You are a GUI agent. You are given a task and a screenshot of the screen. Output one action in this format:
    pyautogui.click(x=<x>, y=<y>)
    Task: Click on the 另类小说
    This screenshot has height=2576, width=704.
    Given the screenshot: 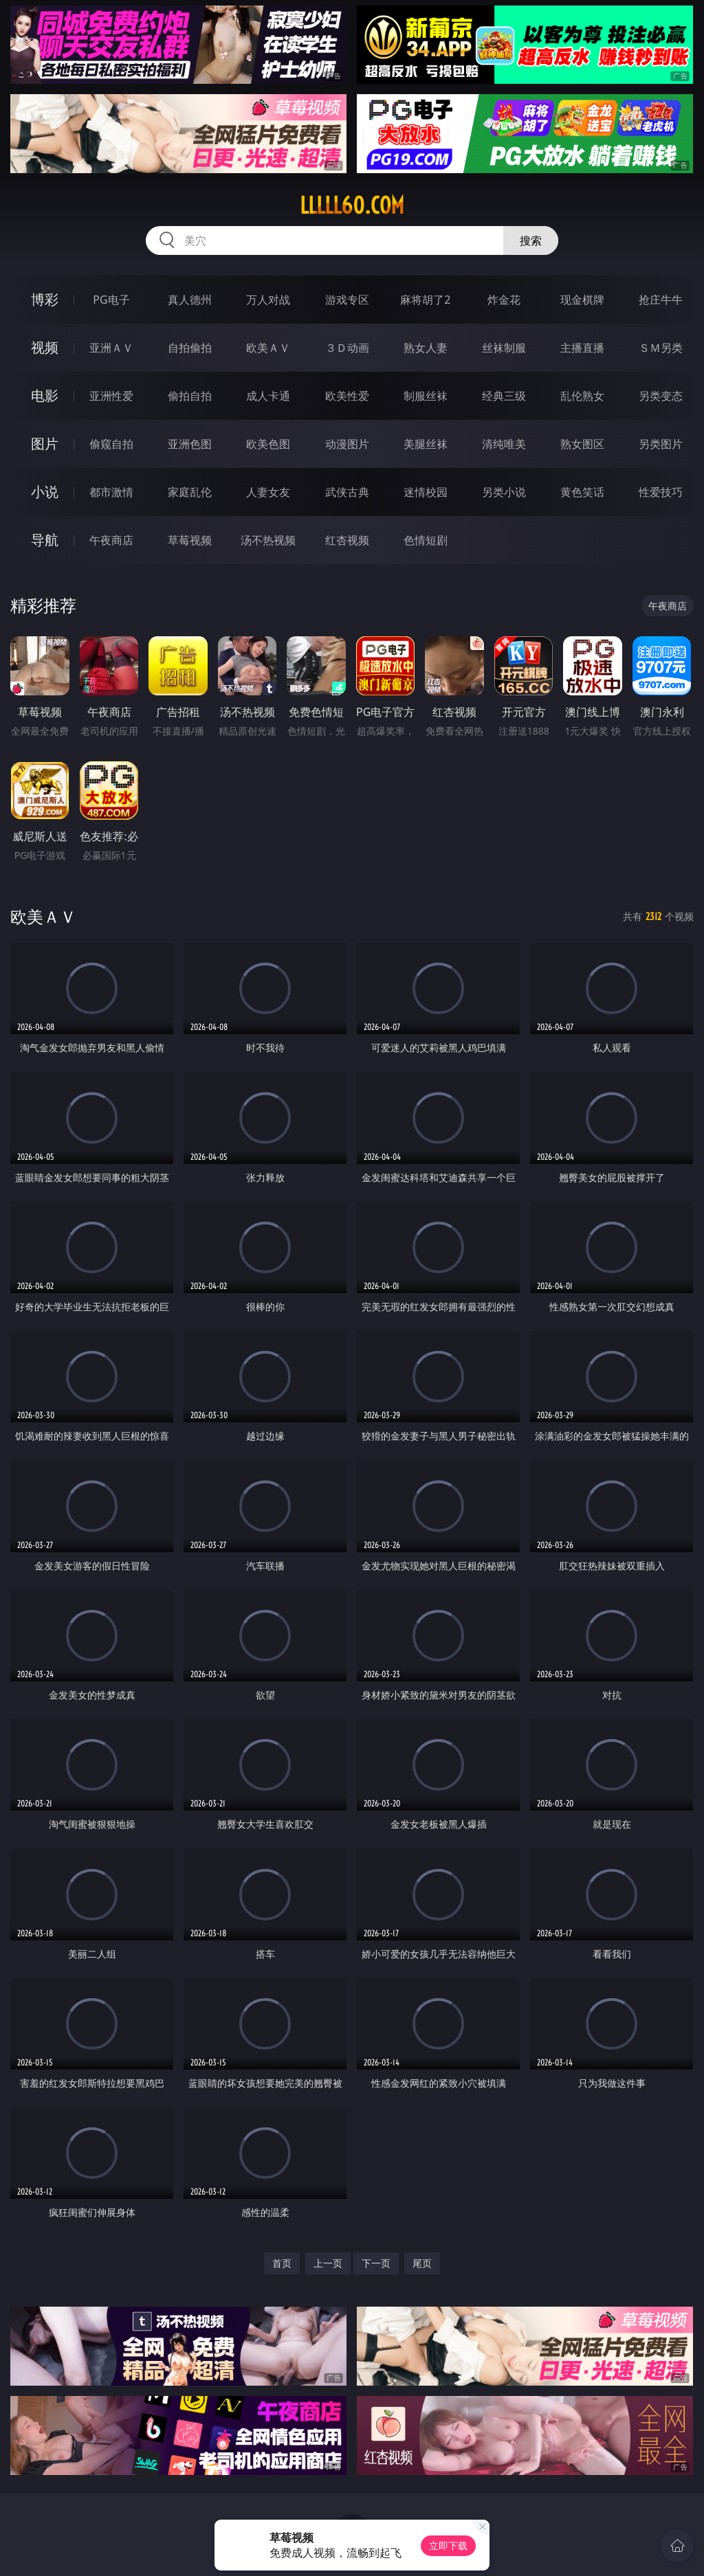 What is the action you would take?
    pyautogui.click(x=504, y=492)
    